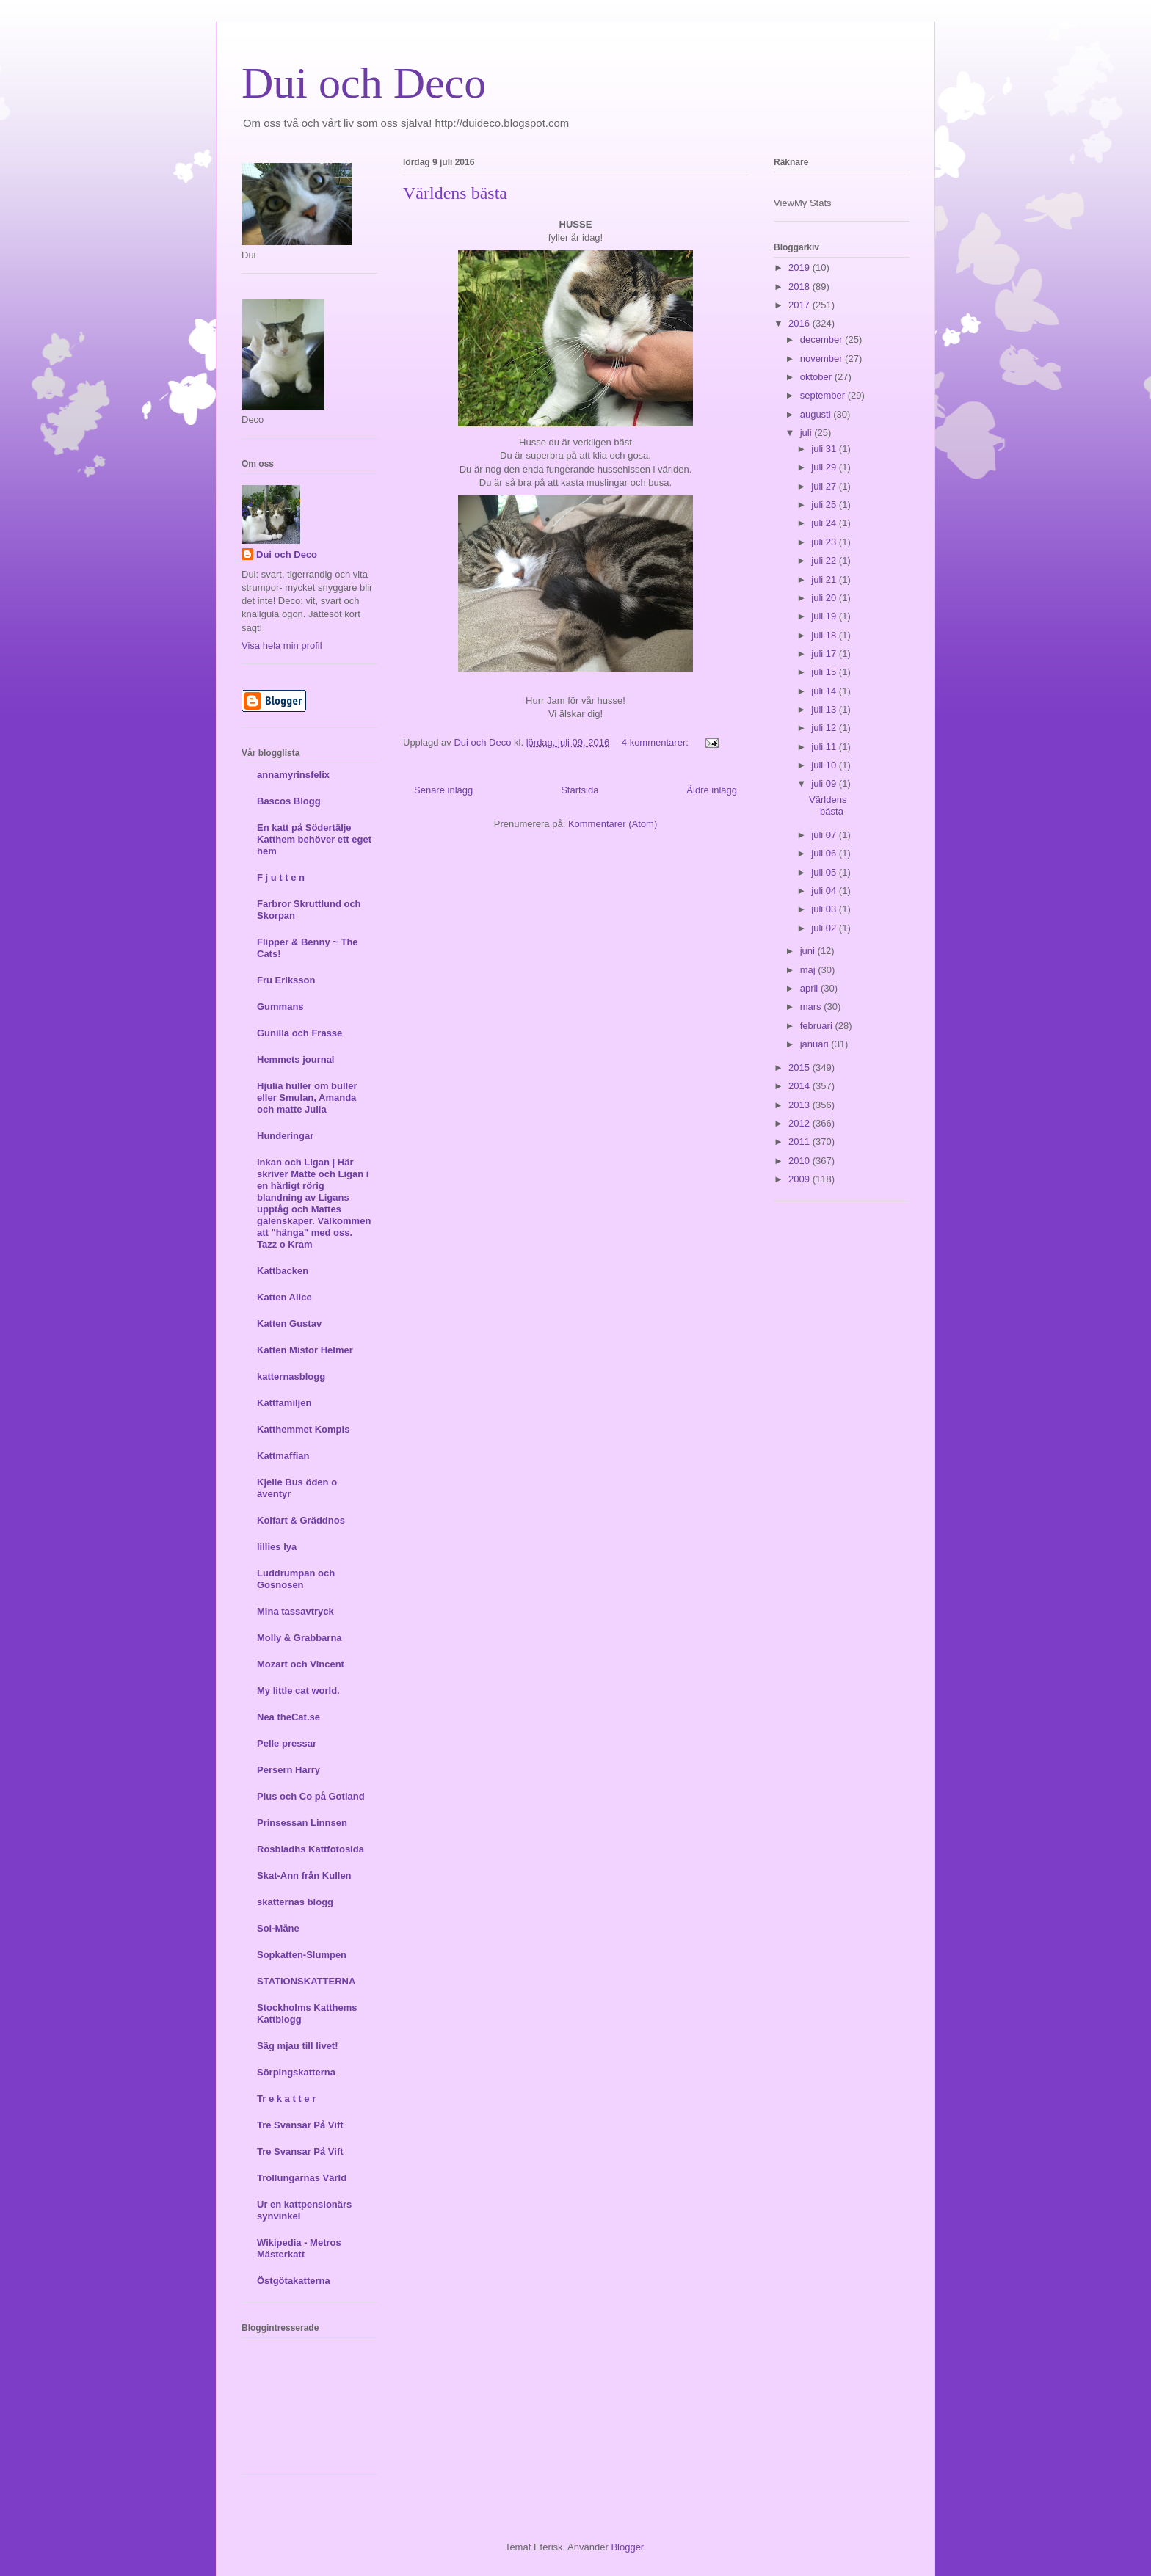  What do you see at coordinates (304, 1875) in the screenshot?
I see `Skat-Ann från Kullen` at bounding box center [304, 1875].